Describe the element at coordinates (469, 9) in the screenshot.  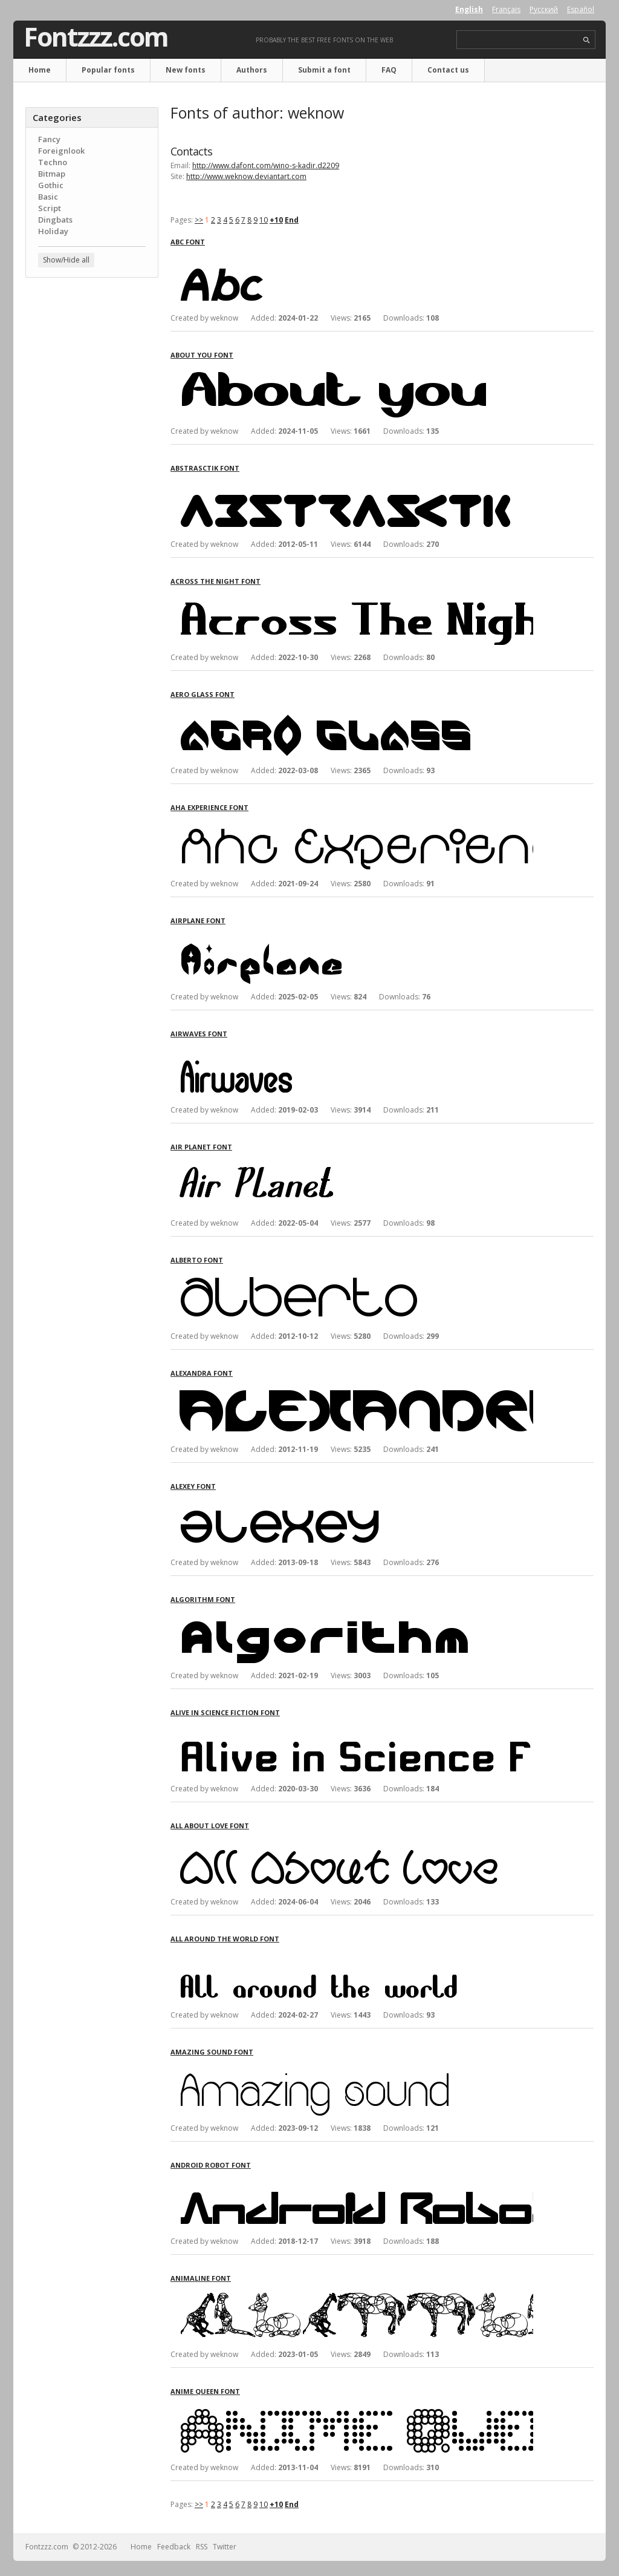
I see `English` at that location.